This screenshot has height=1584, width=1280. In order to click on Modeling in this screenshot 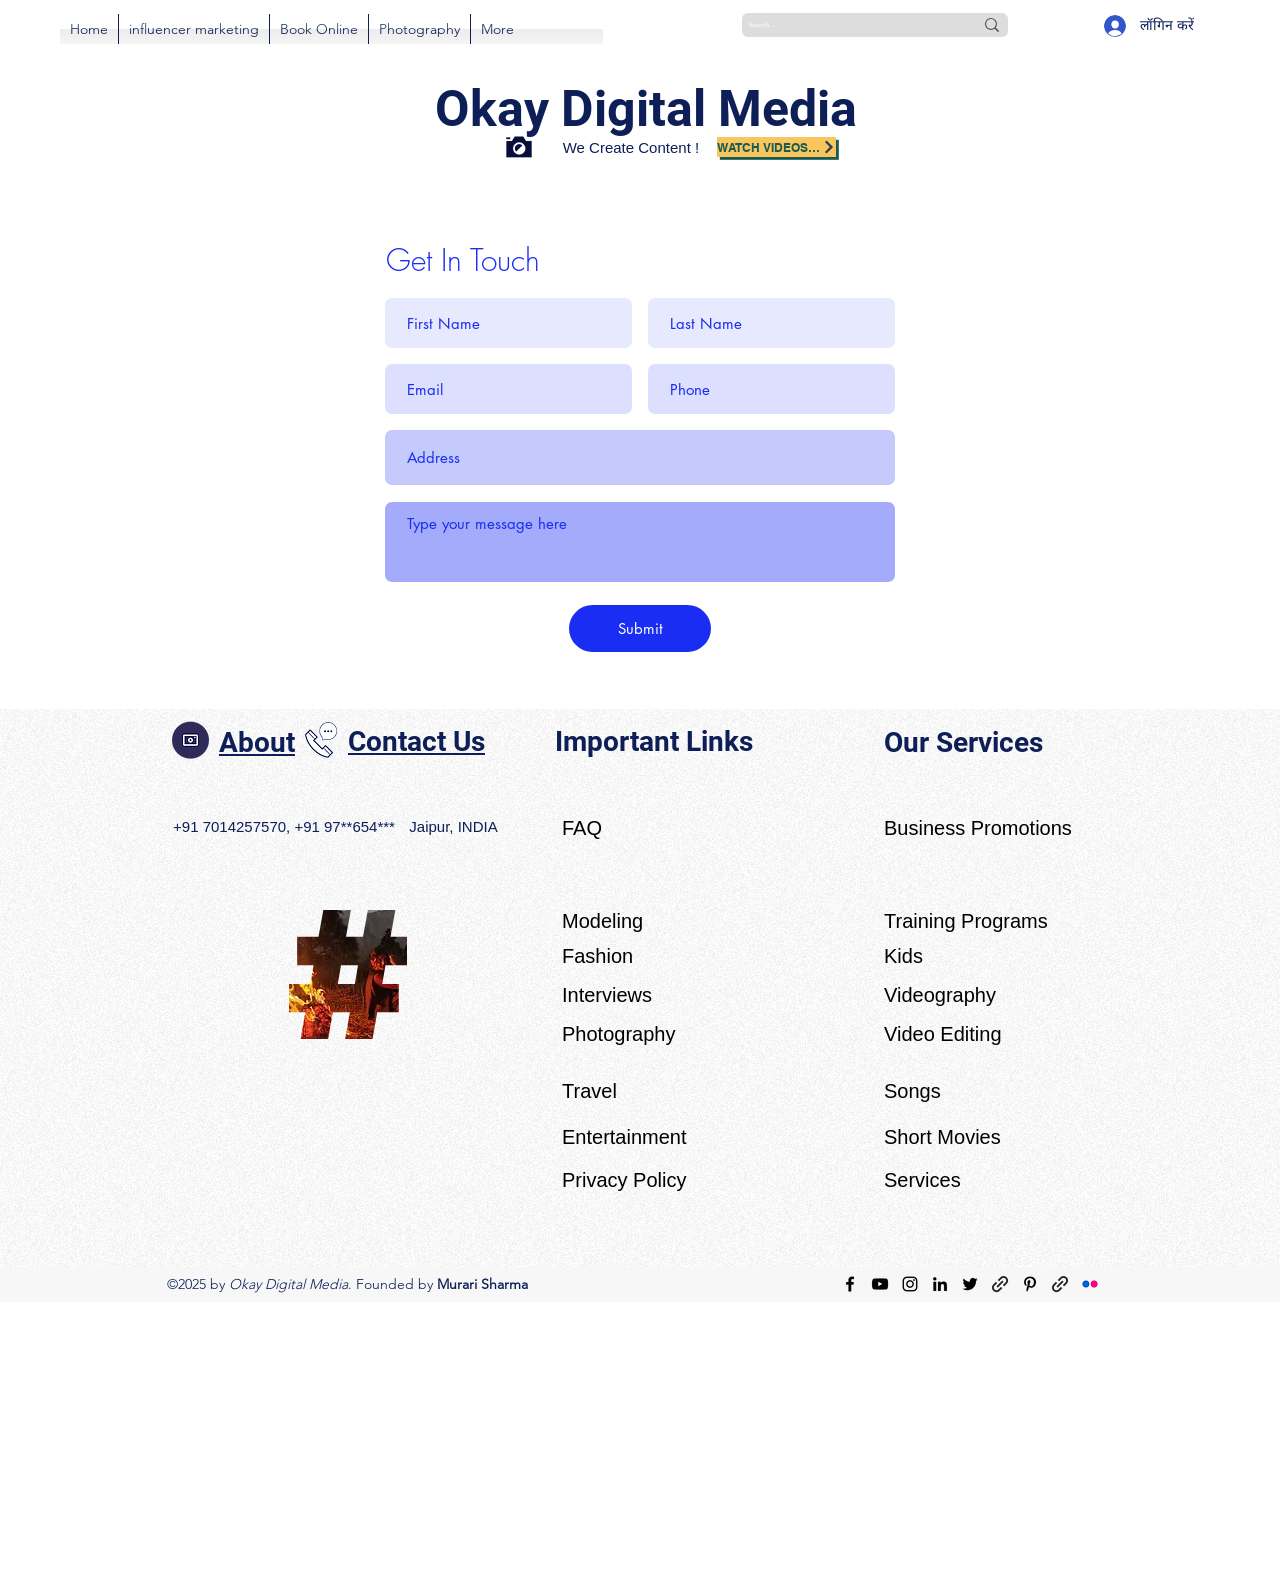, I will do `click(602, 921)`.